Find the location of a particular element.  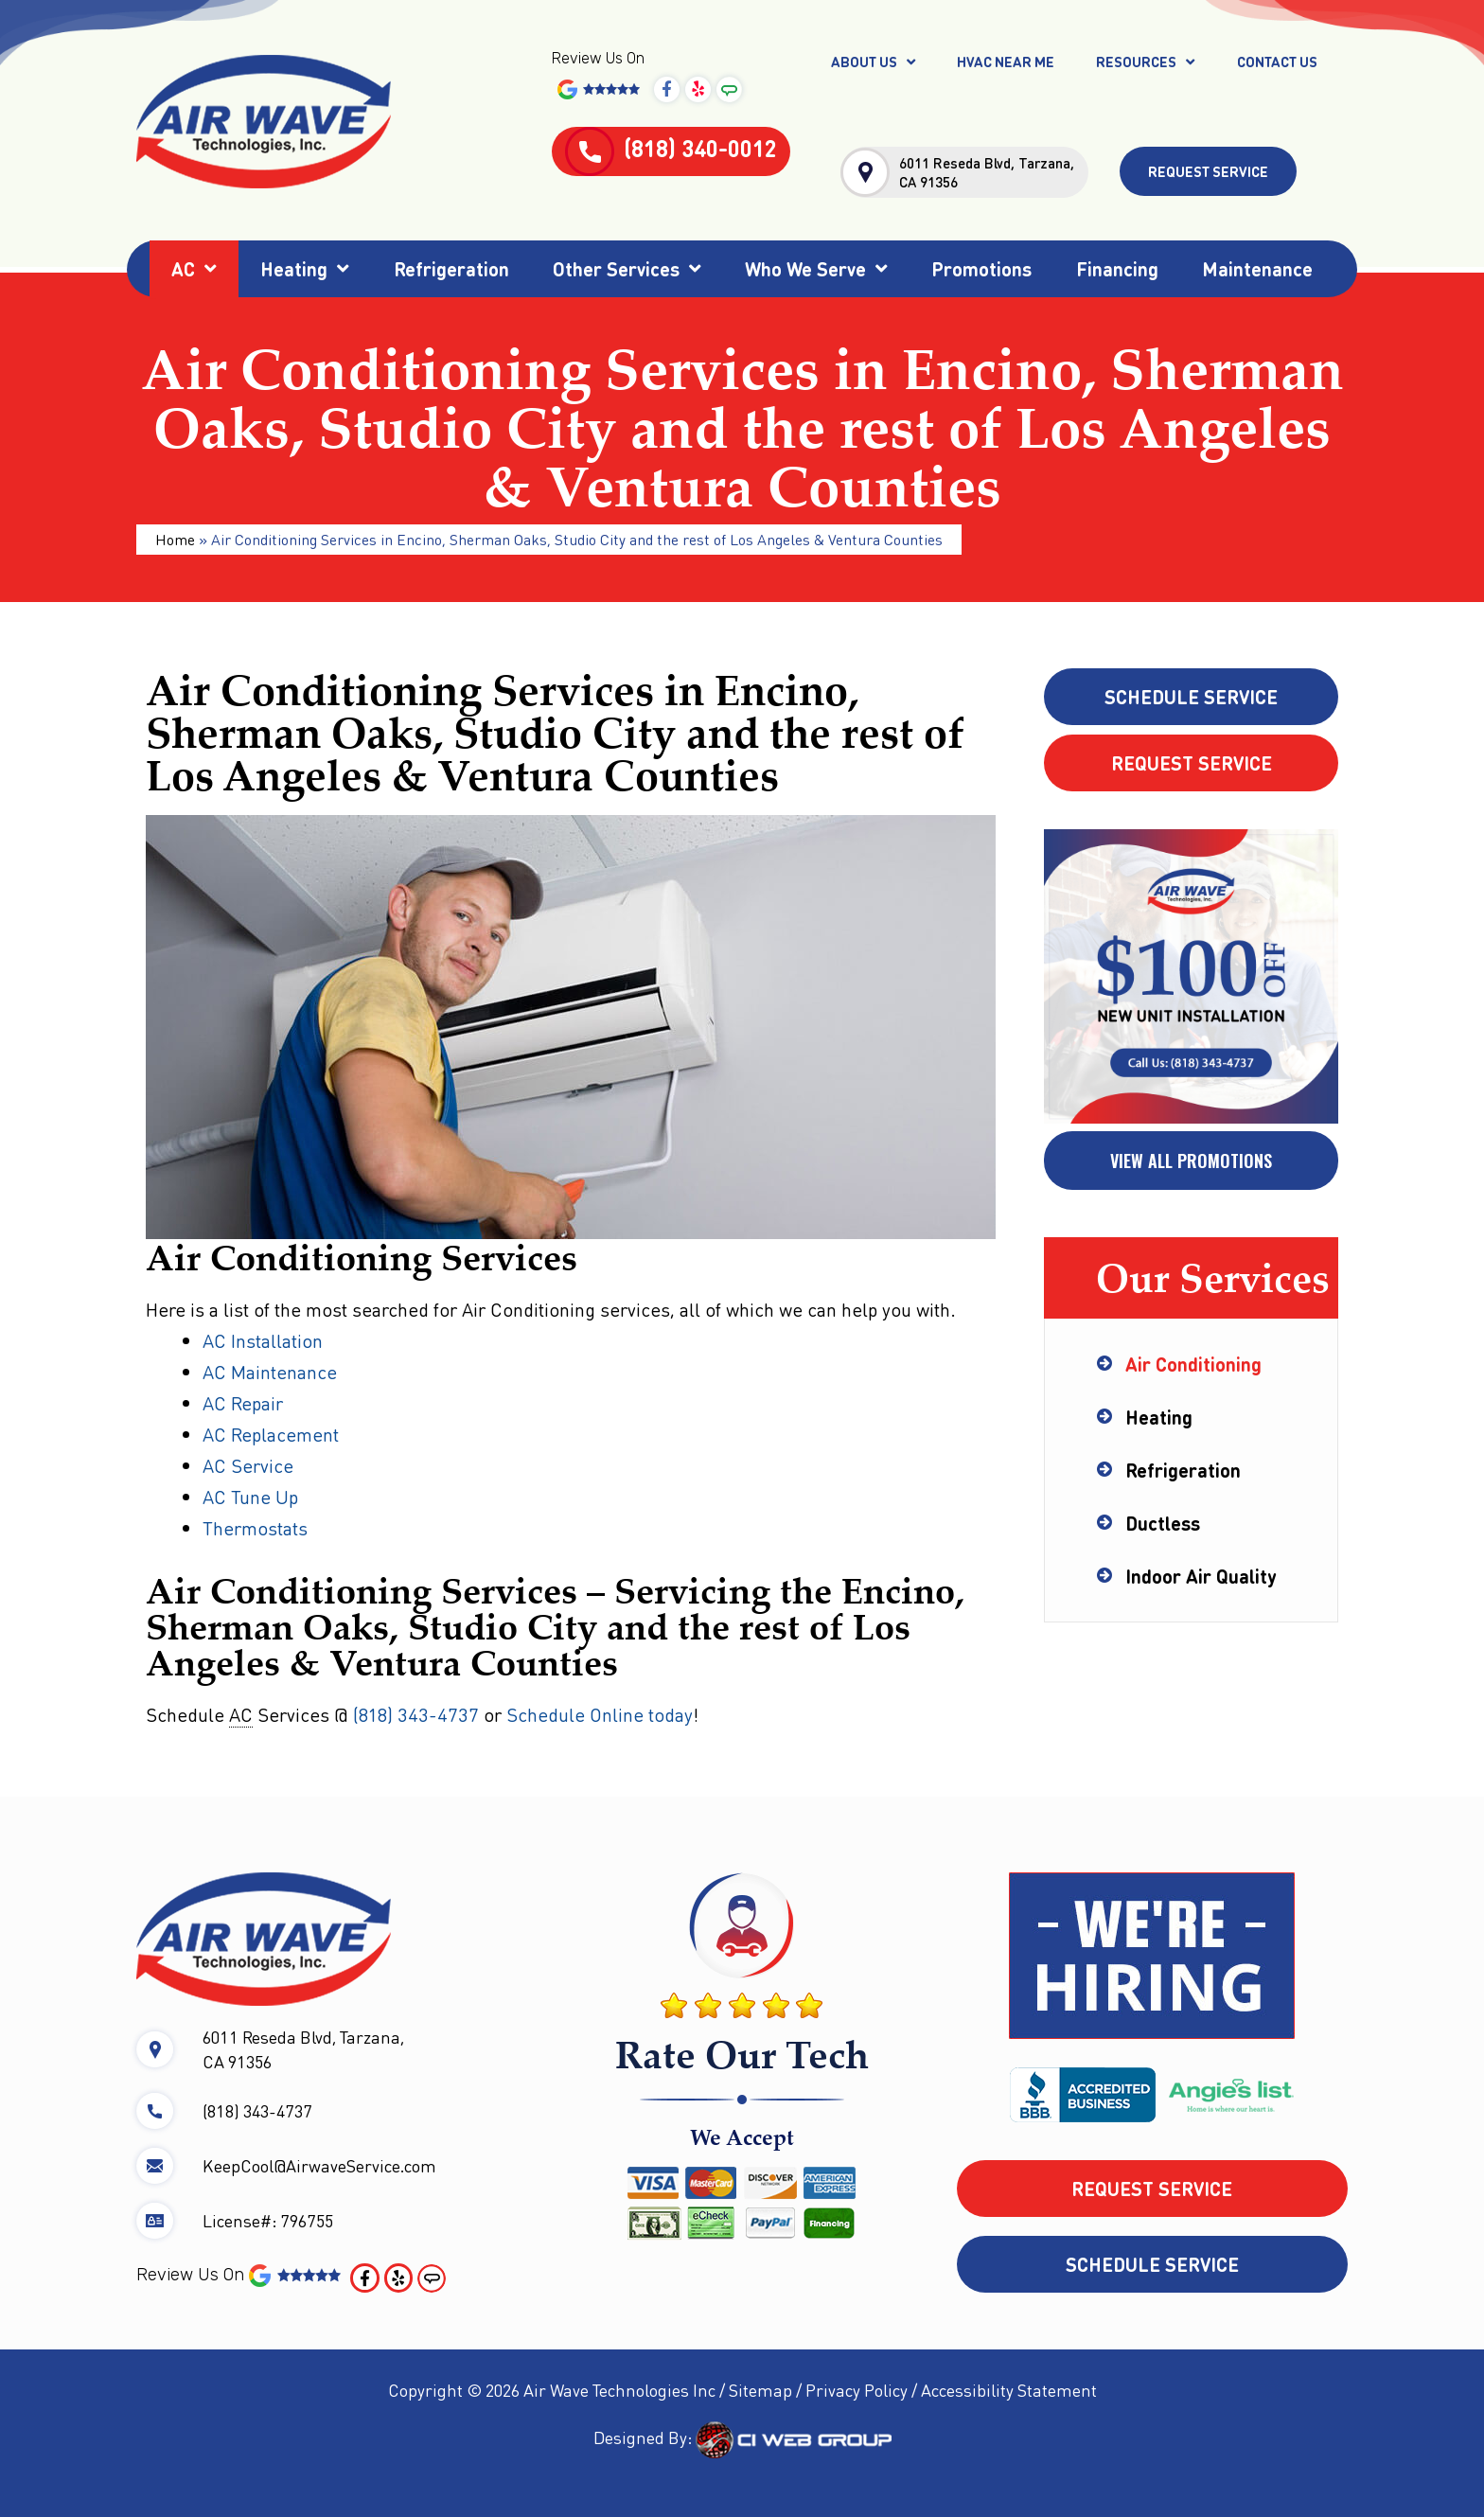

Rate Our Tech is located at coordinates (742, 2054).